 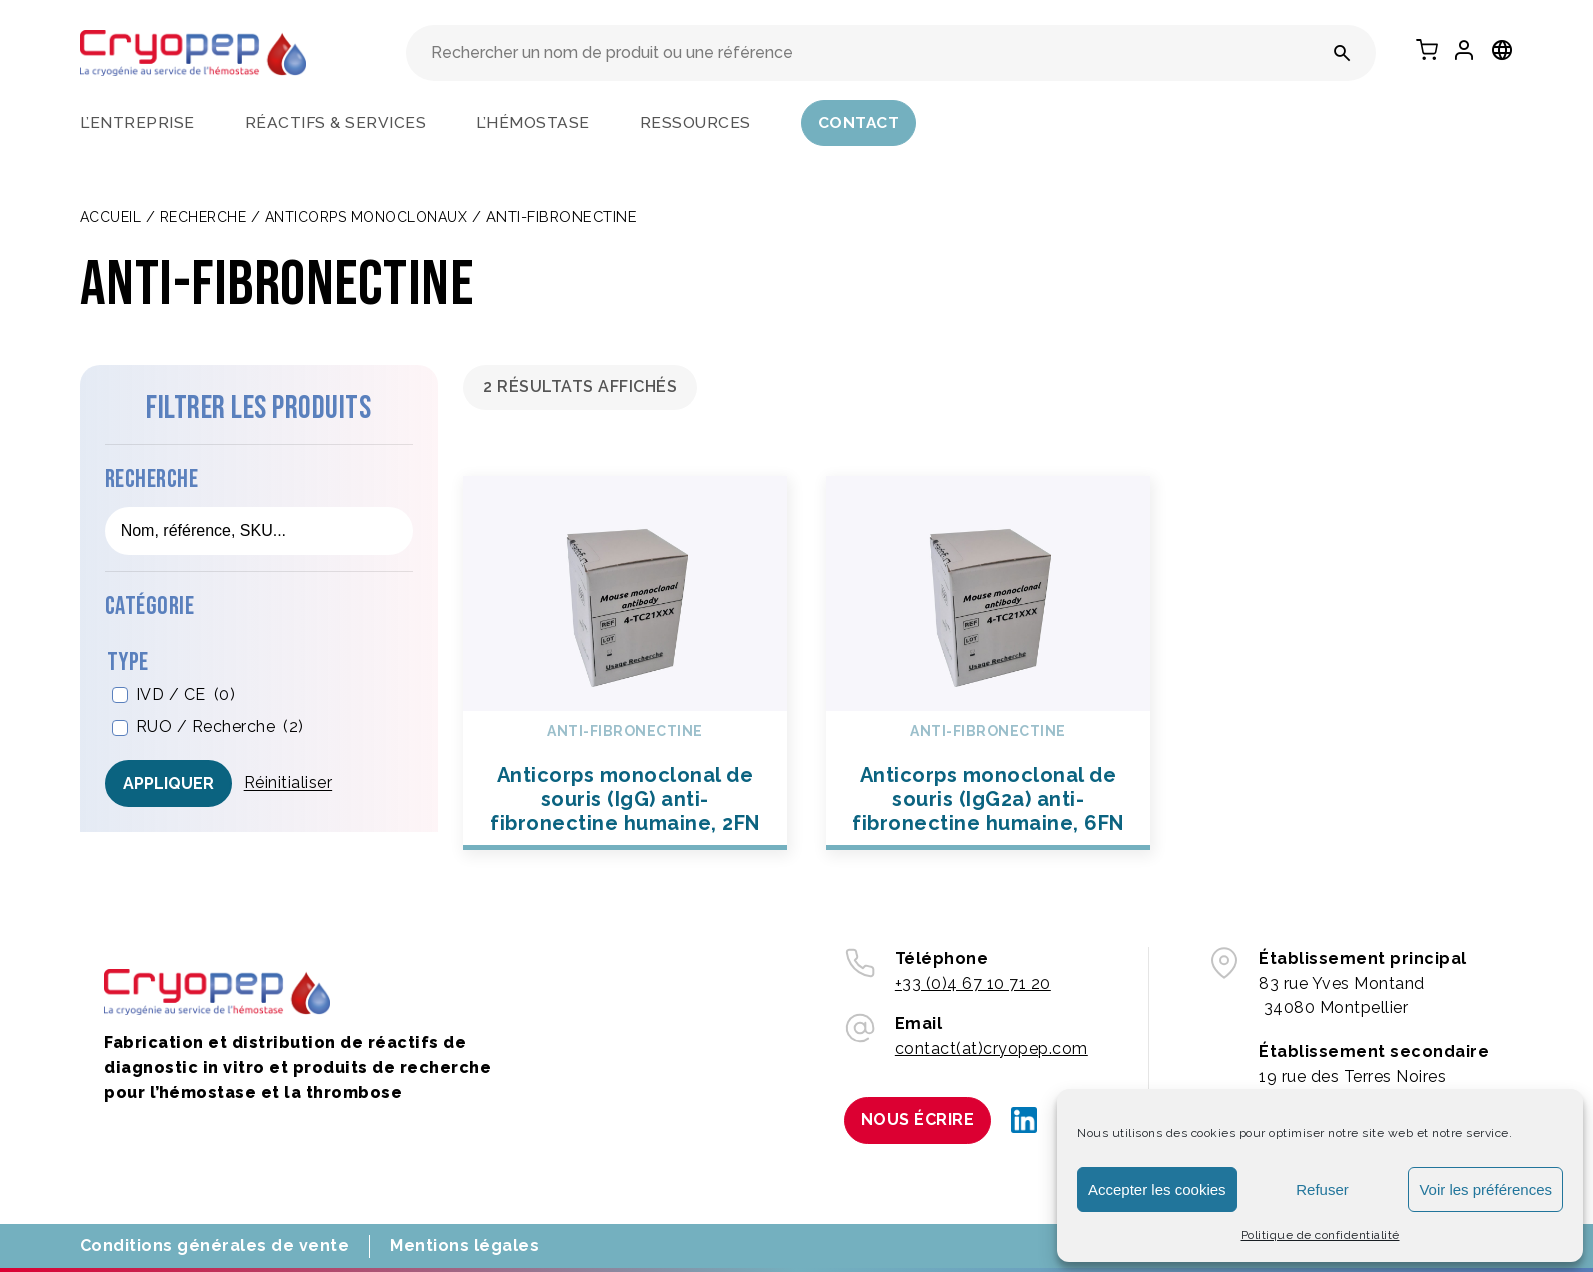 What do you see at coordinates (918, 1119) in the screenshot?
I see `Nous écrire` at bounding box center [918, 1119].